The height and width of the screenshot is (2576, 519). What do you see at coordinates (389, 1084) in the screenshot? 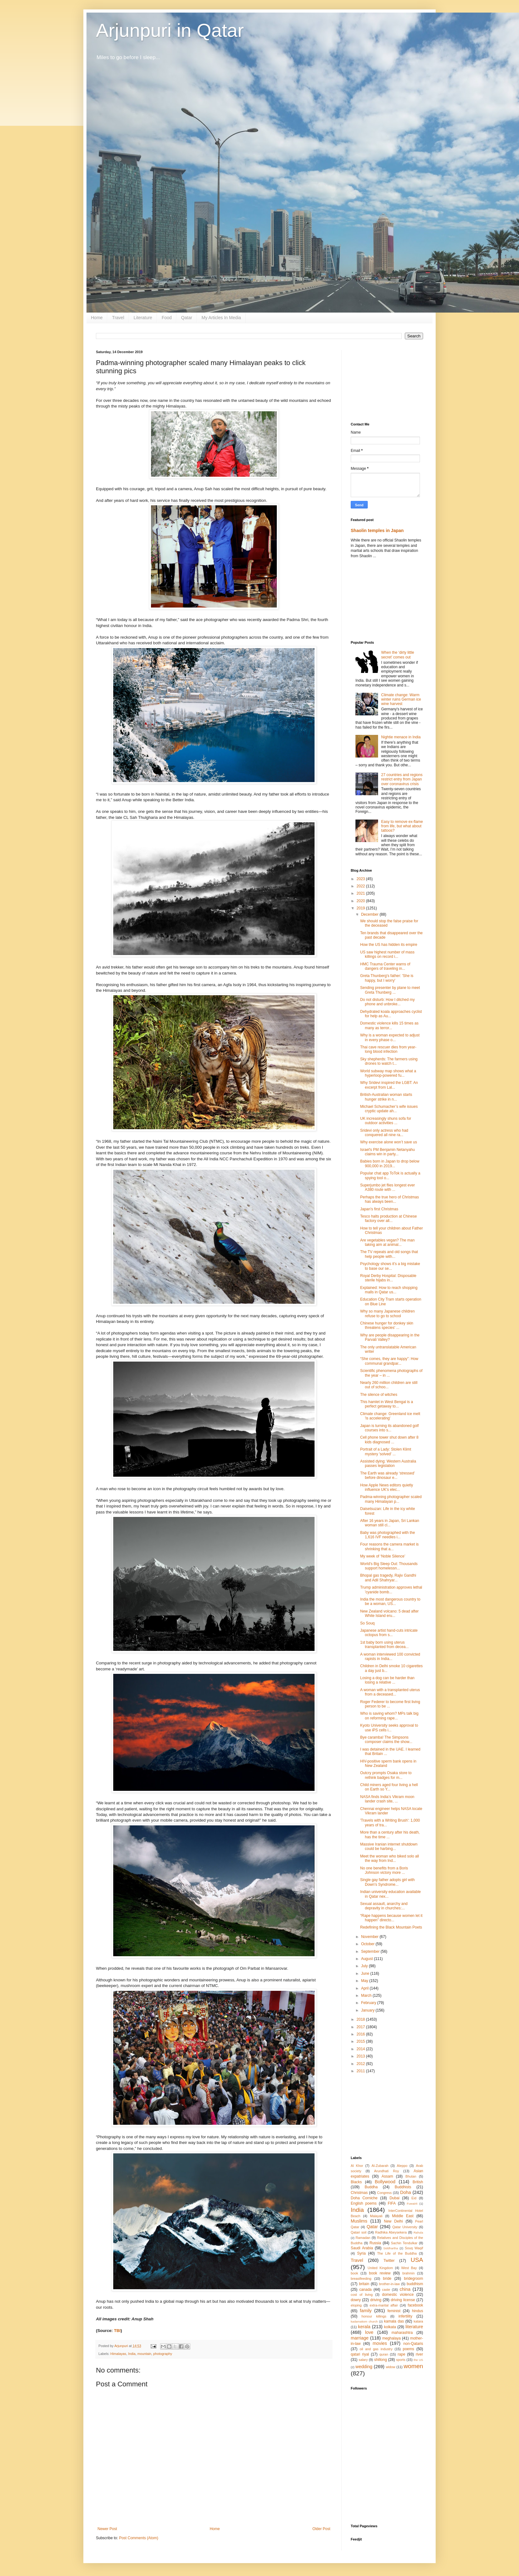
I see `Why Sridevi inspired the LGBT: An excerpt from Lal...` at bounding box center [389, 1084].